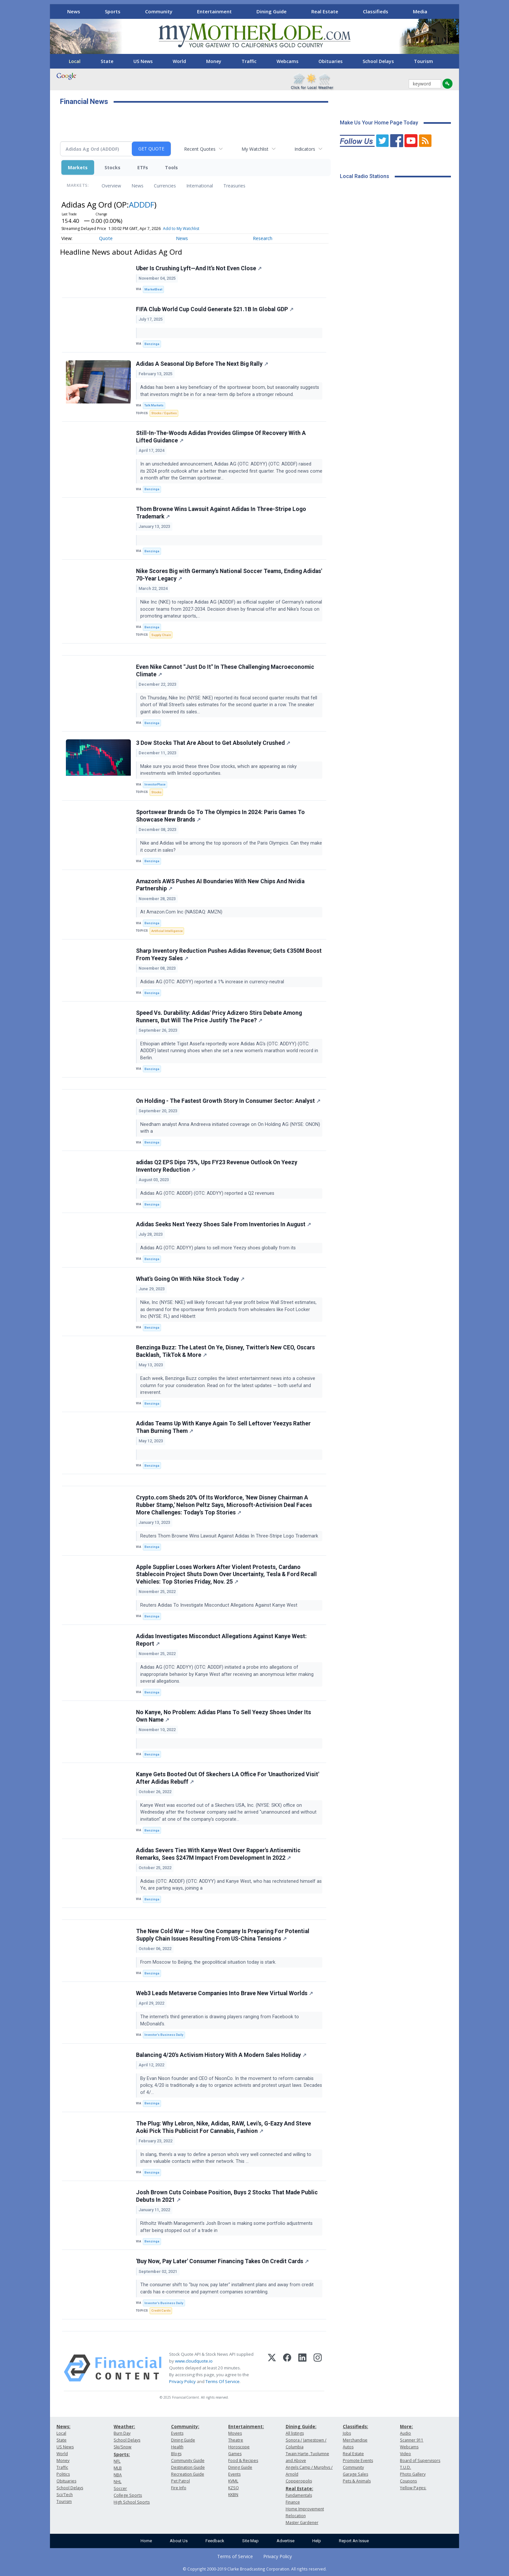  Describe the element at coordinates (235, 2453) in the screenshot. I see `Games` at that location.